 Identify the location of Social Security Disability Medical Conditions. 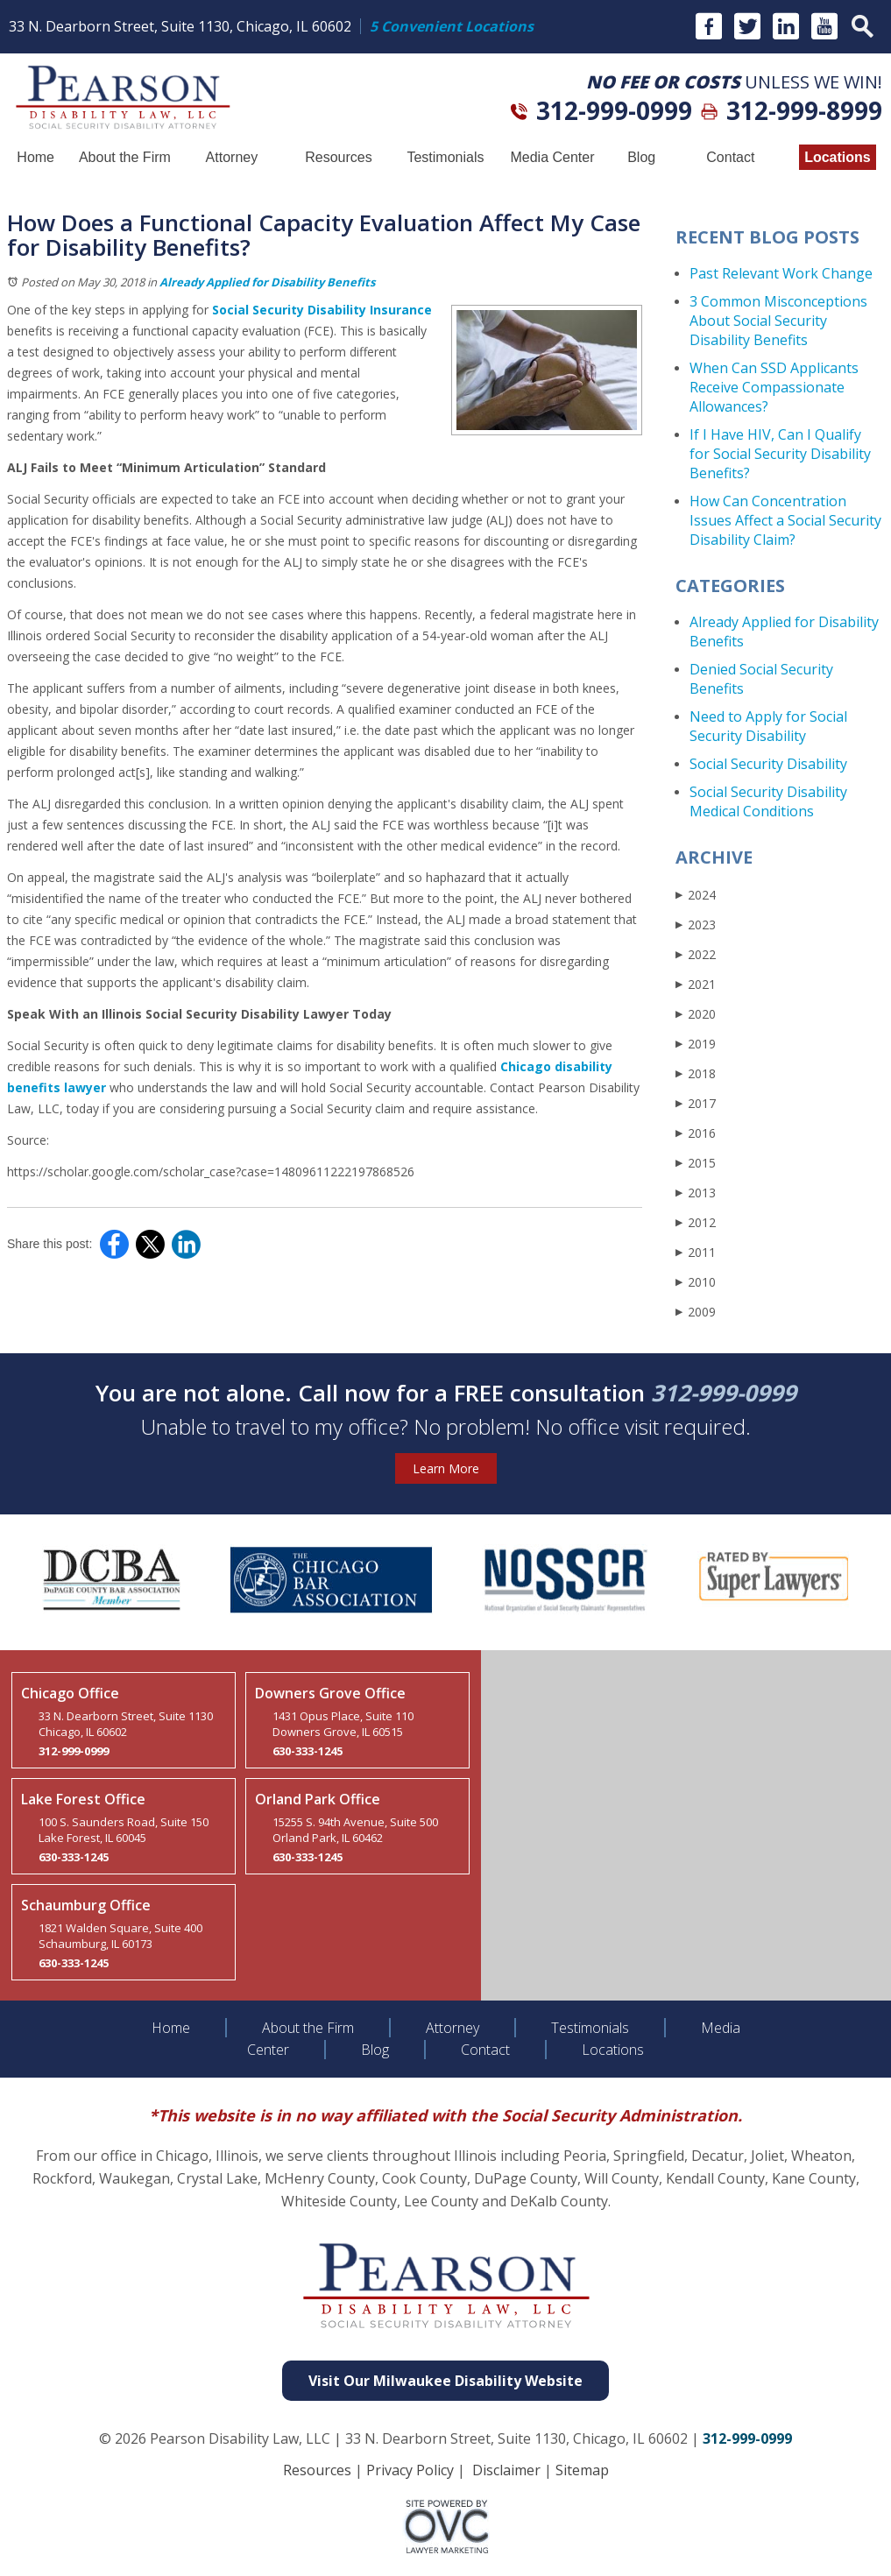
(768, 801).